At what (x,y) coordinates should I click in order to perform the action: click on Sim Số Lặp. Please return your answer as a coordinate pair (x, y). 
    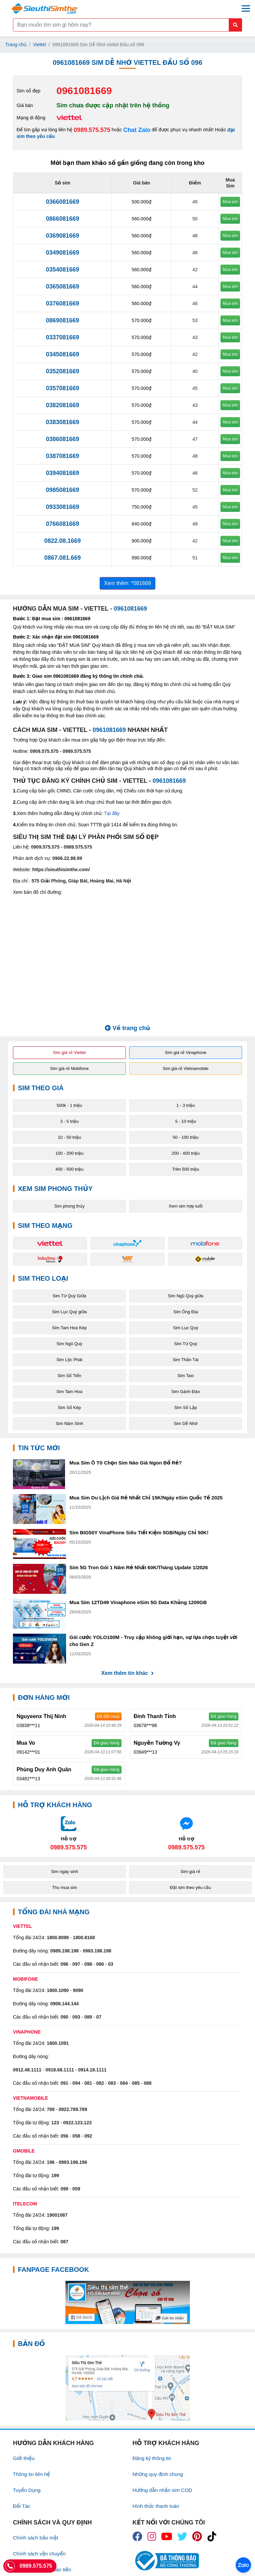
    Looking at the image, I should click on (185, 1407).